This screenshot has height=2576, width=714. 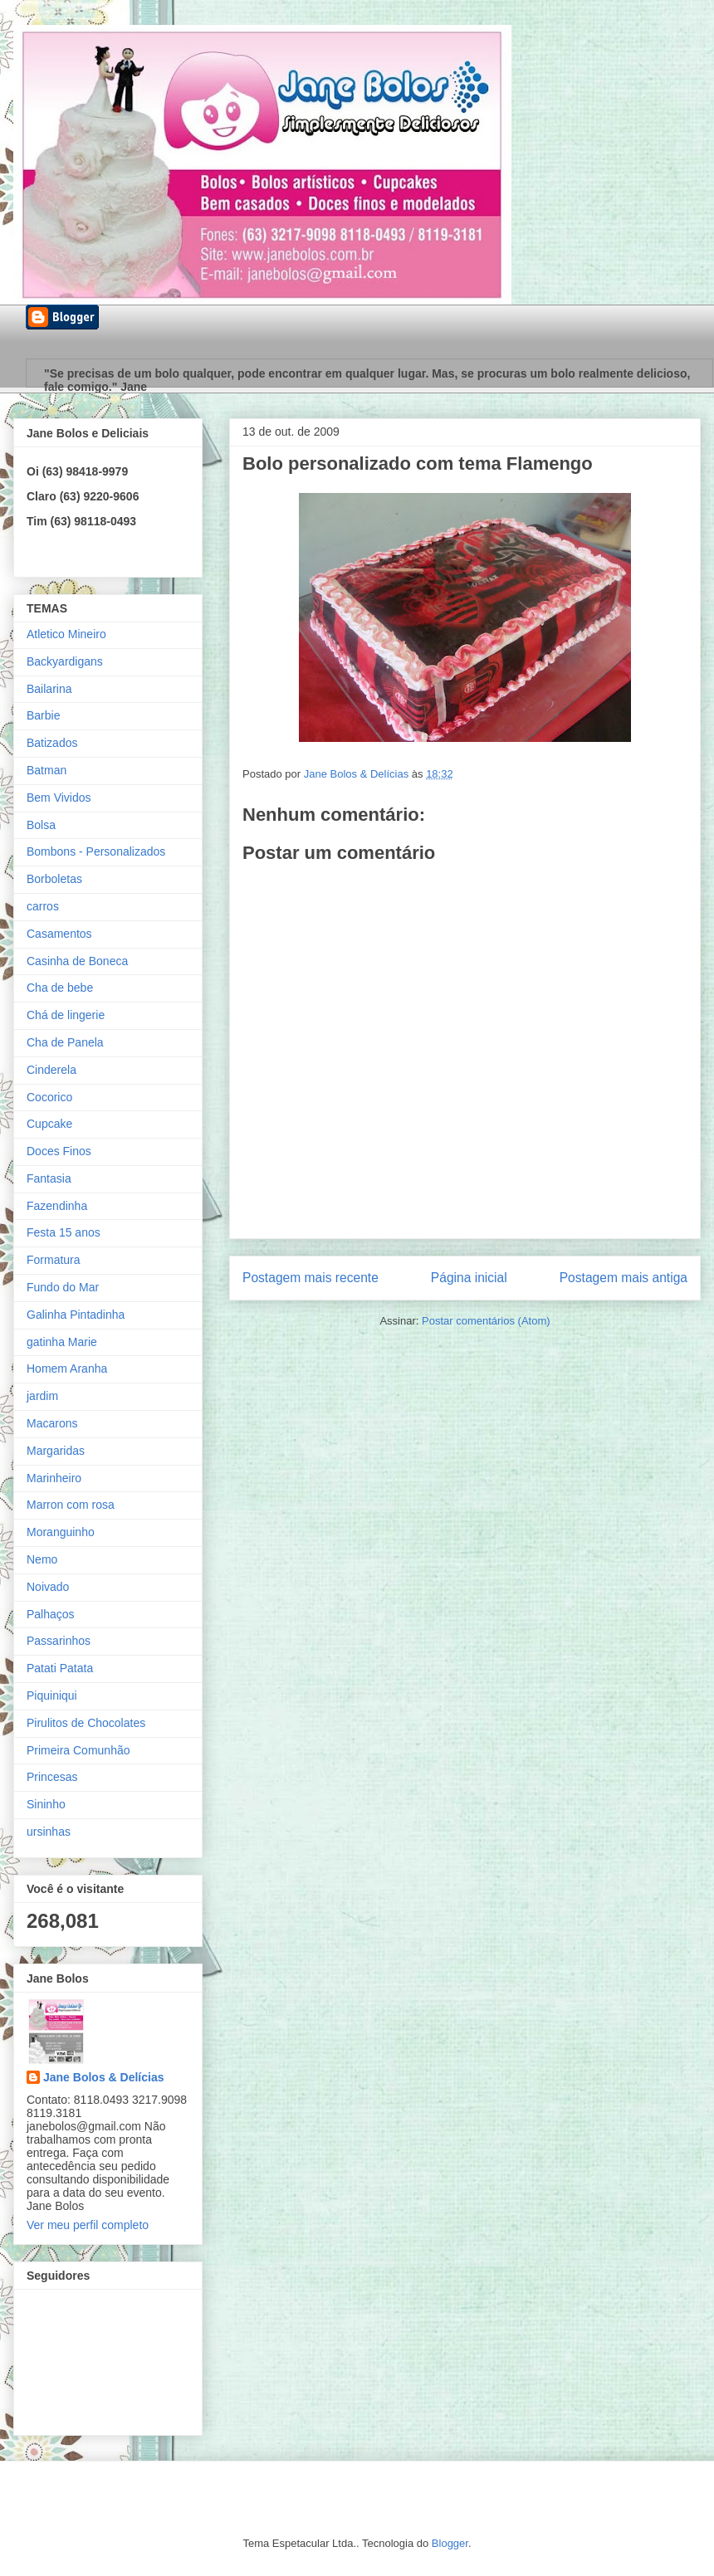 I want to click on Atletico Mineiro, so click(x=66, y=634).